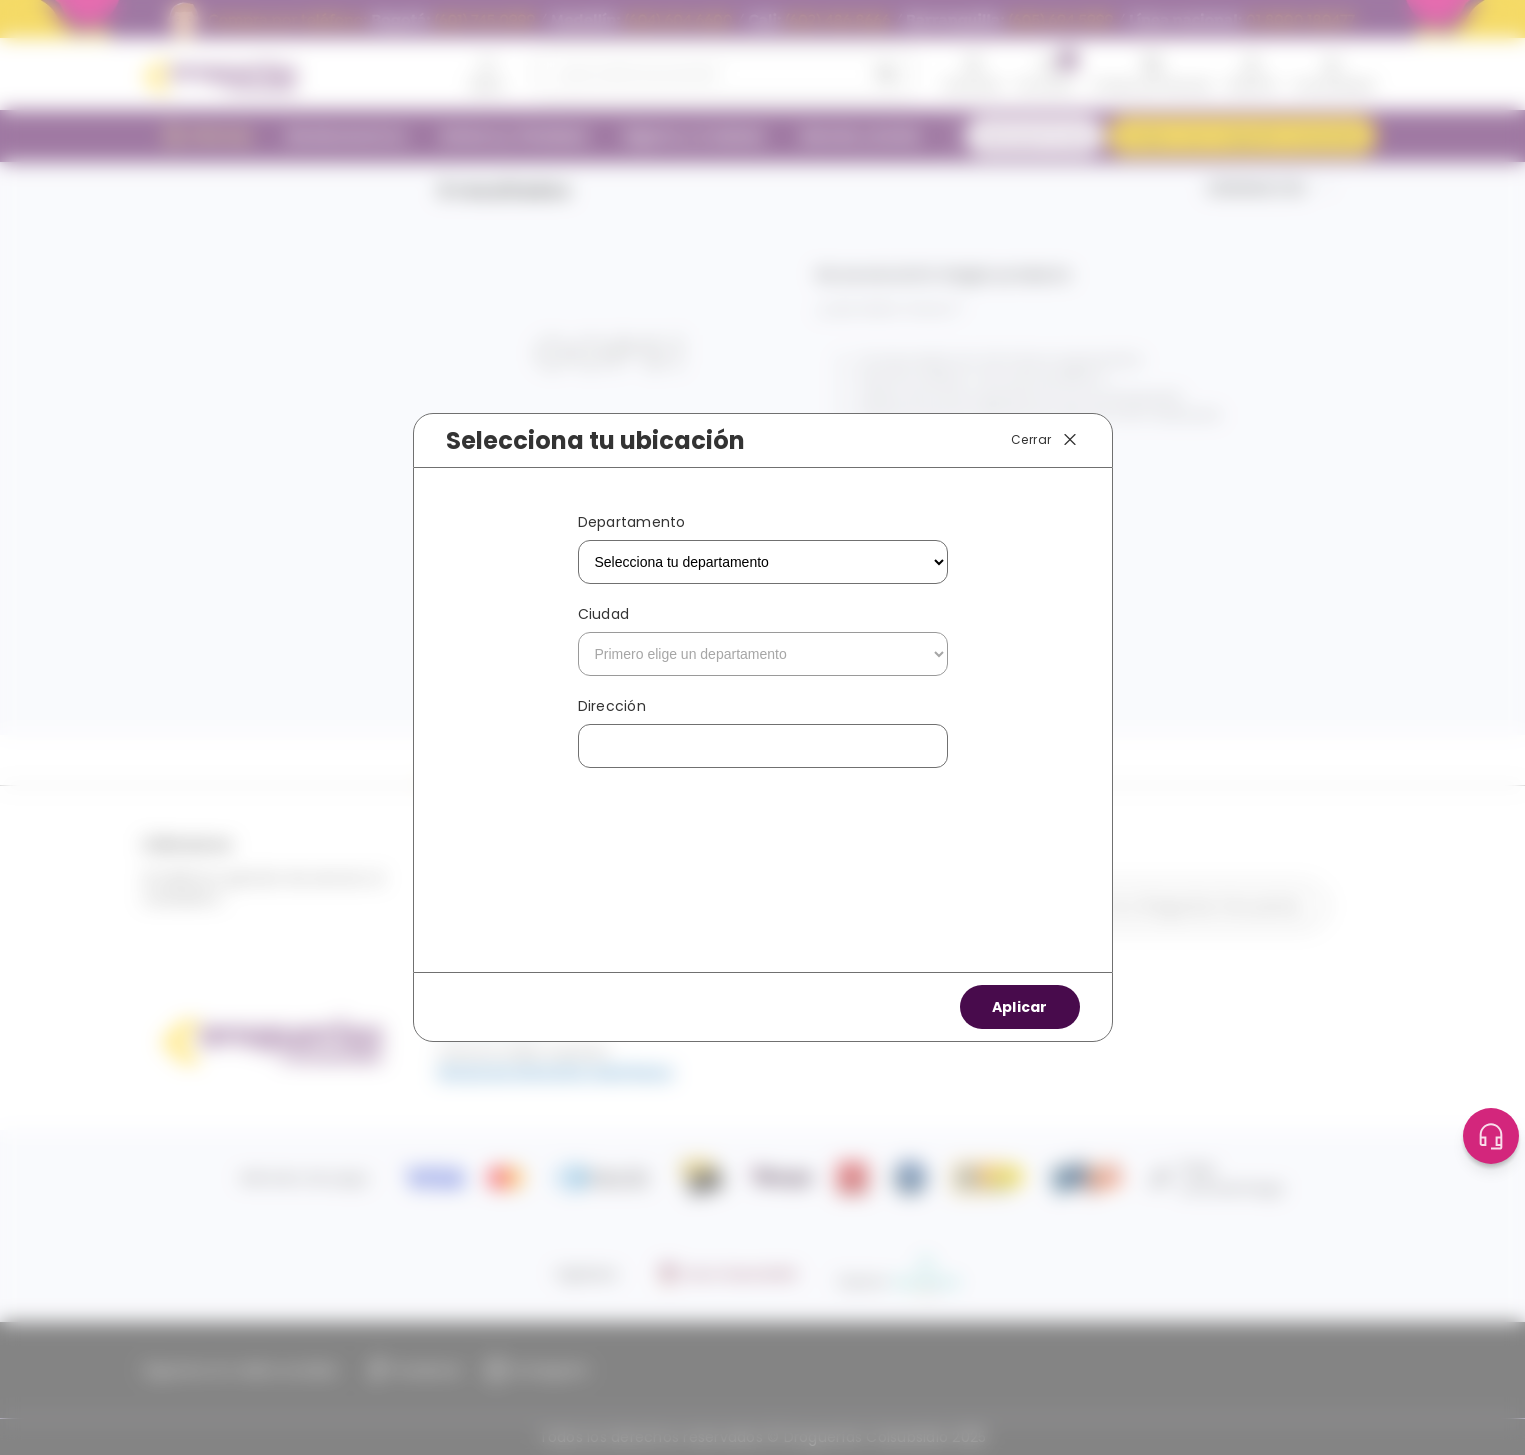  Describe the element at coordinates (632, 522) in the screenshot. I see `Departamento` at that location.